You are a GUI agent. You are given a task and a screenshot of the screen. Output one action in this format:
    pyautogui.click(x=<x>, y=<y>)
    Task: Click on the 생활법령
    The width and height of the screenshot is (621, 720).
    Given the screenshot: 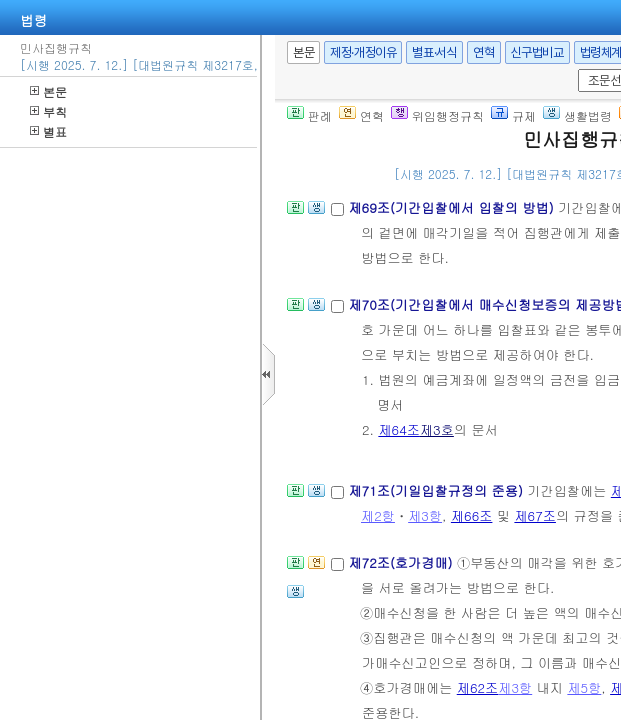 What is the action you would take?
    pyautogui.click(x=577, y=115)
    